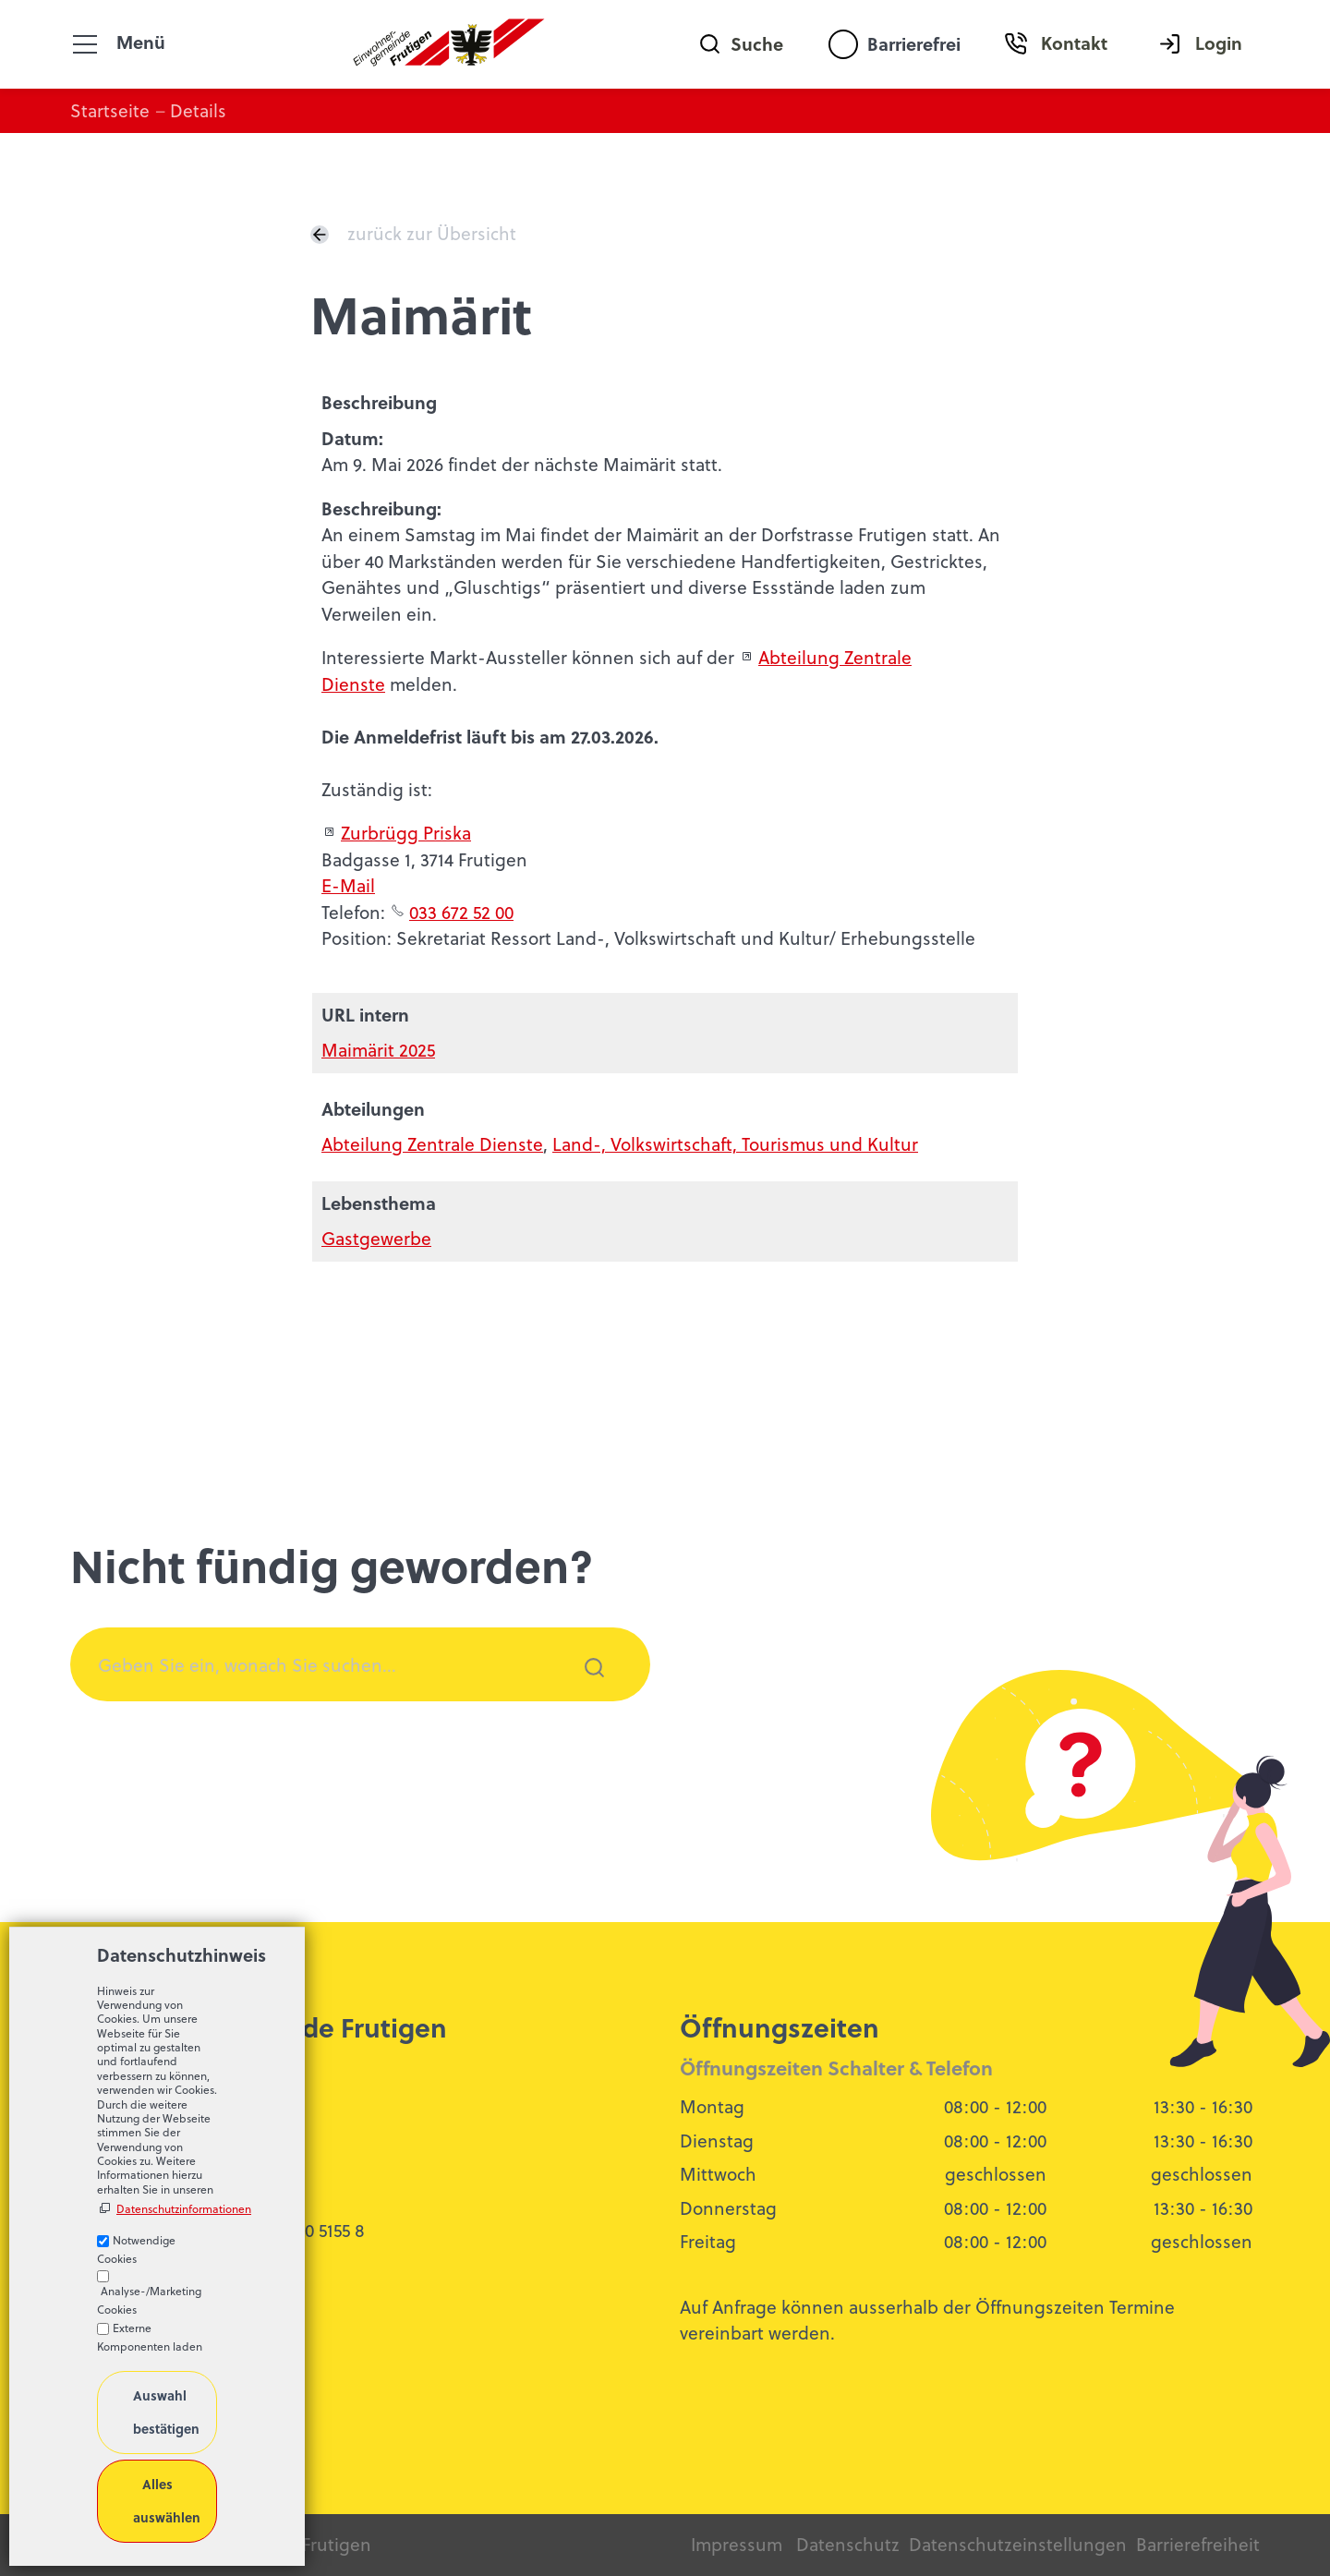 Image resolution: width=1330 pixels, height=2576 pixels. I want to click on [button], so click(85, 44).